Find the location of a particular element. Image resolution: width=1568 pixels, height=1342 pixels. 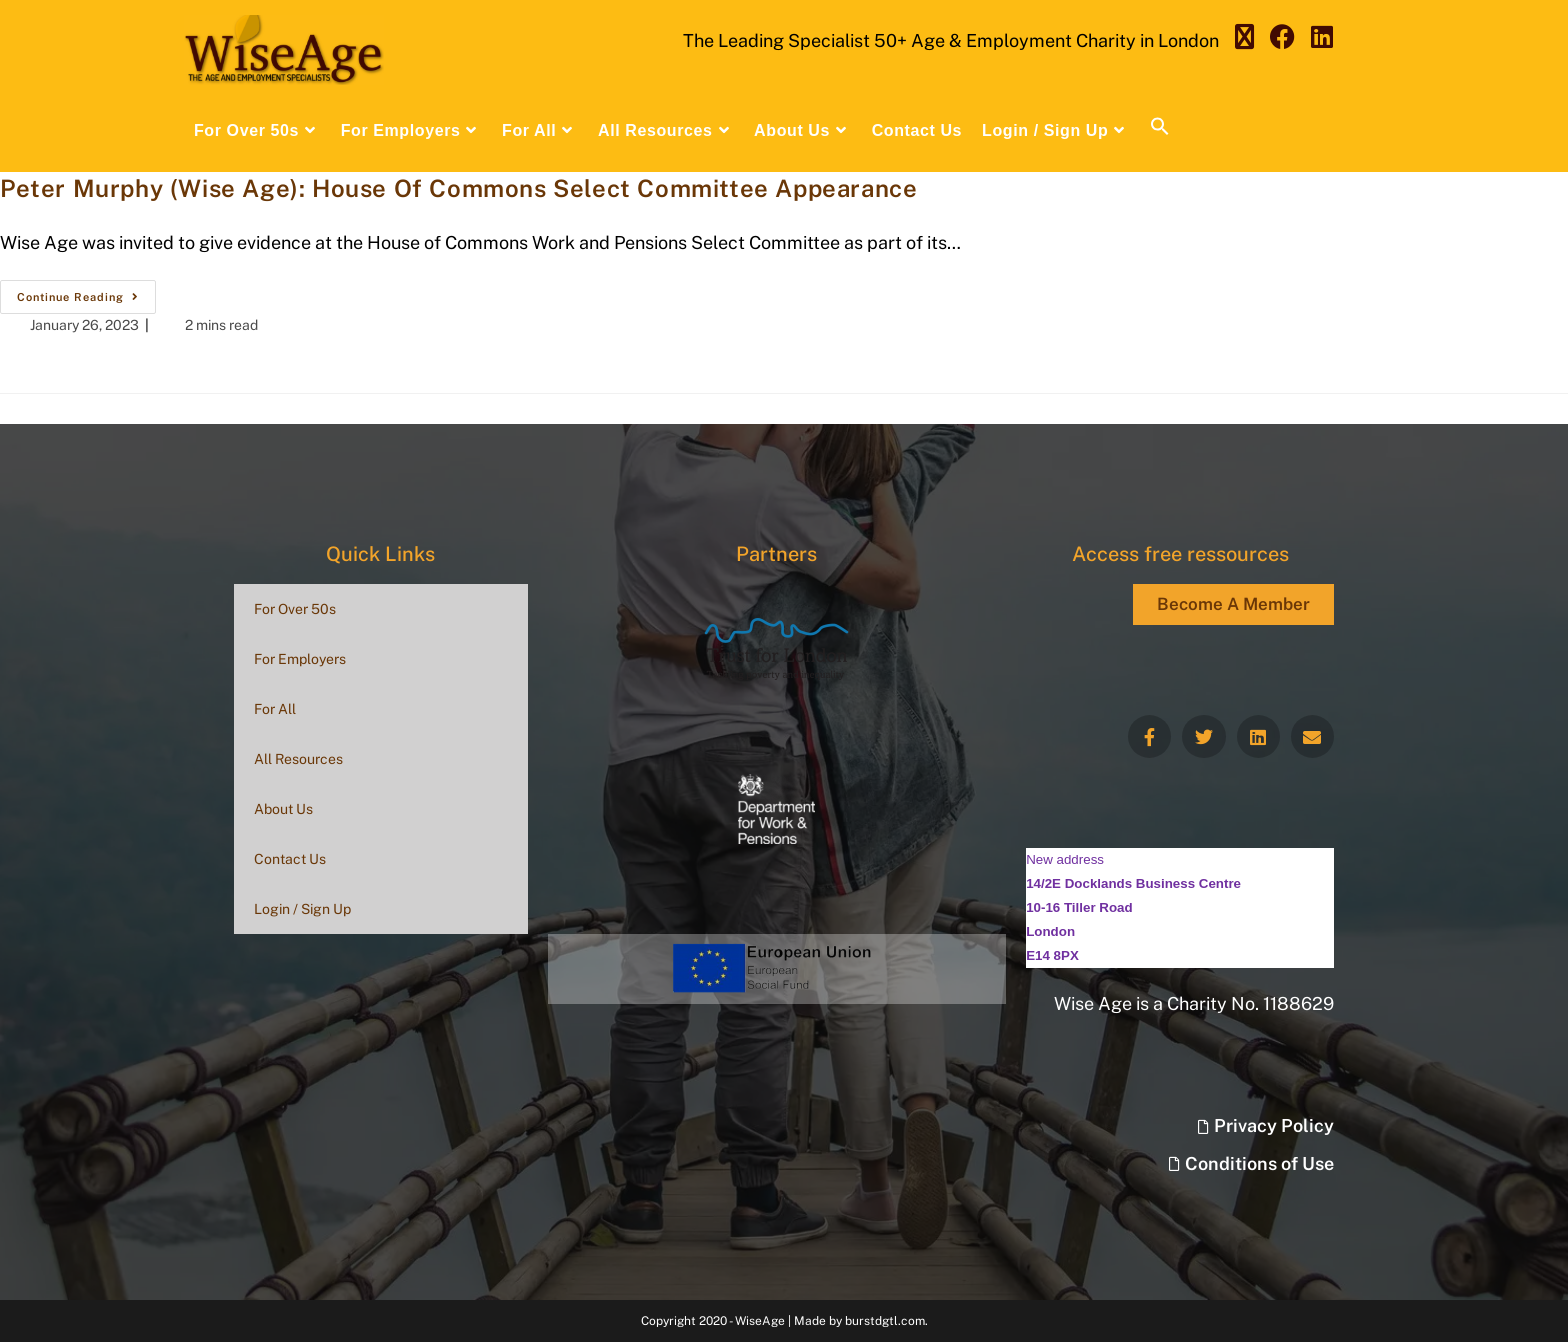

All Resources is located at coordinates (298, 759).